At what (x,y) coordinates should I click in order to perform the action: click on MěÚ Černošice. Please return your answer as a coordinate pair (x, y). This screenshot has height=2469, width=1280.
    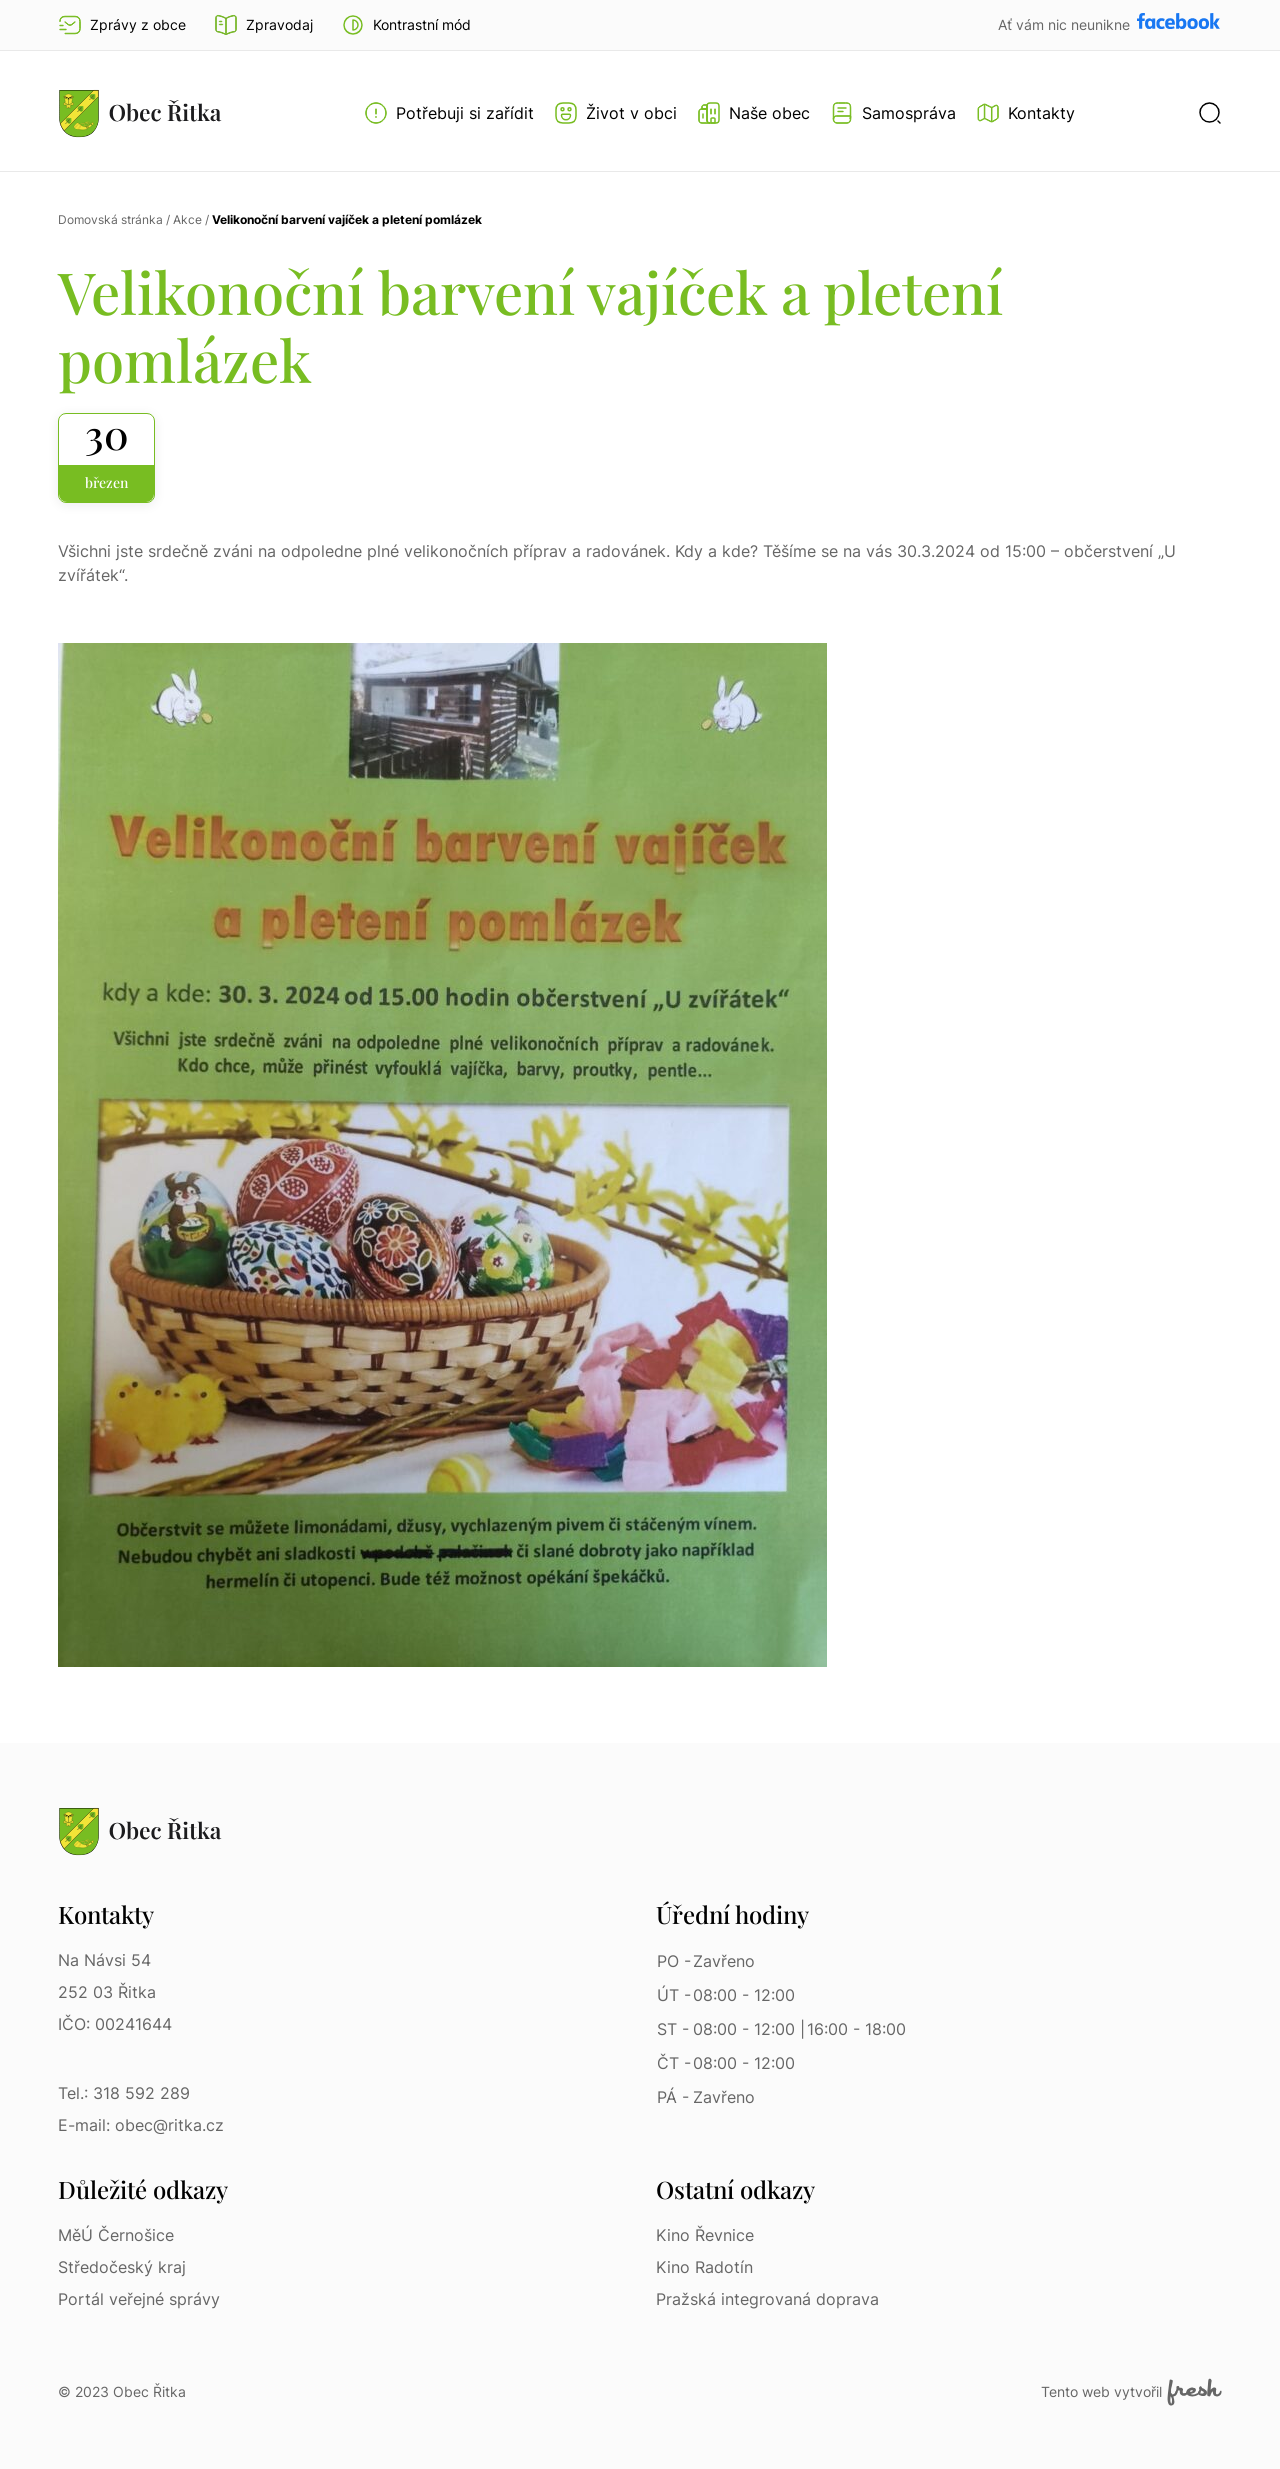
    Looking at the image, I should click on (116, 2235).